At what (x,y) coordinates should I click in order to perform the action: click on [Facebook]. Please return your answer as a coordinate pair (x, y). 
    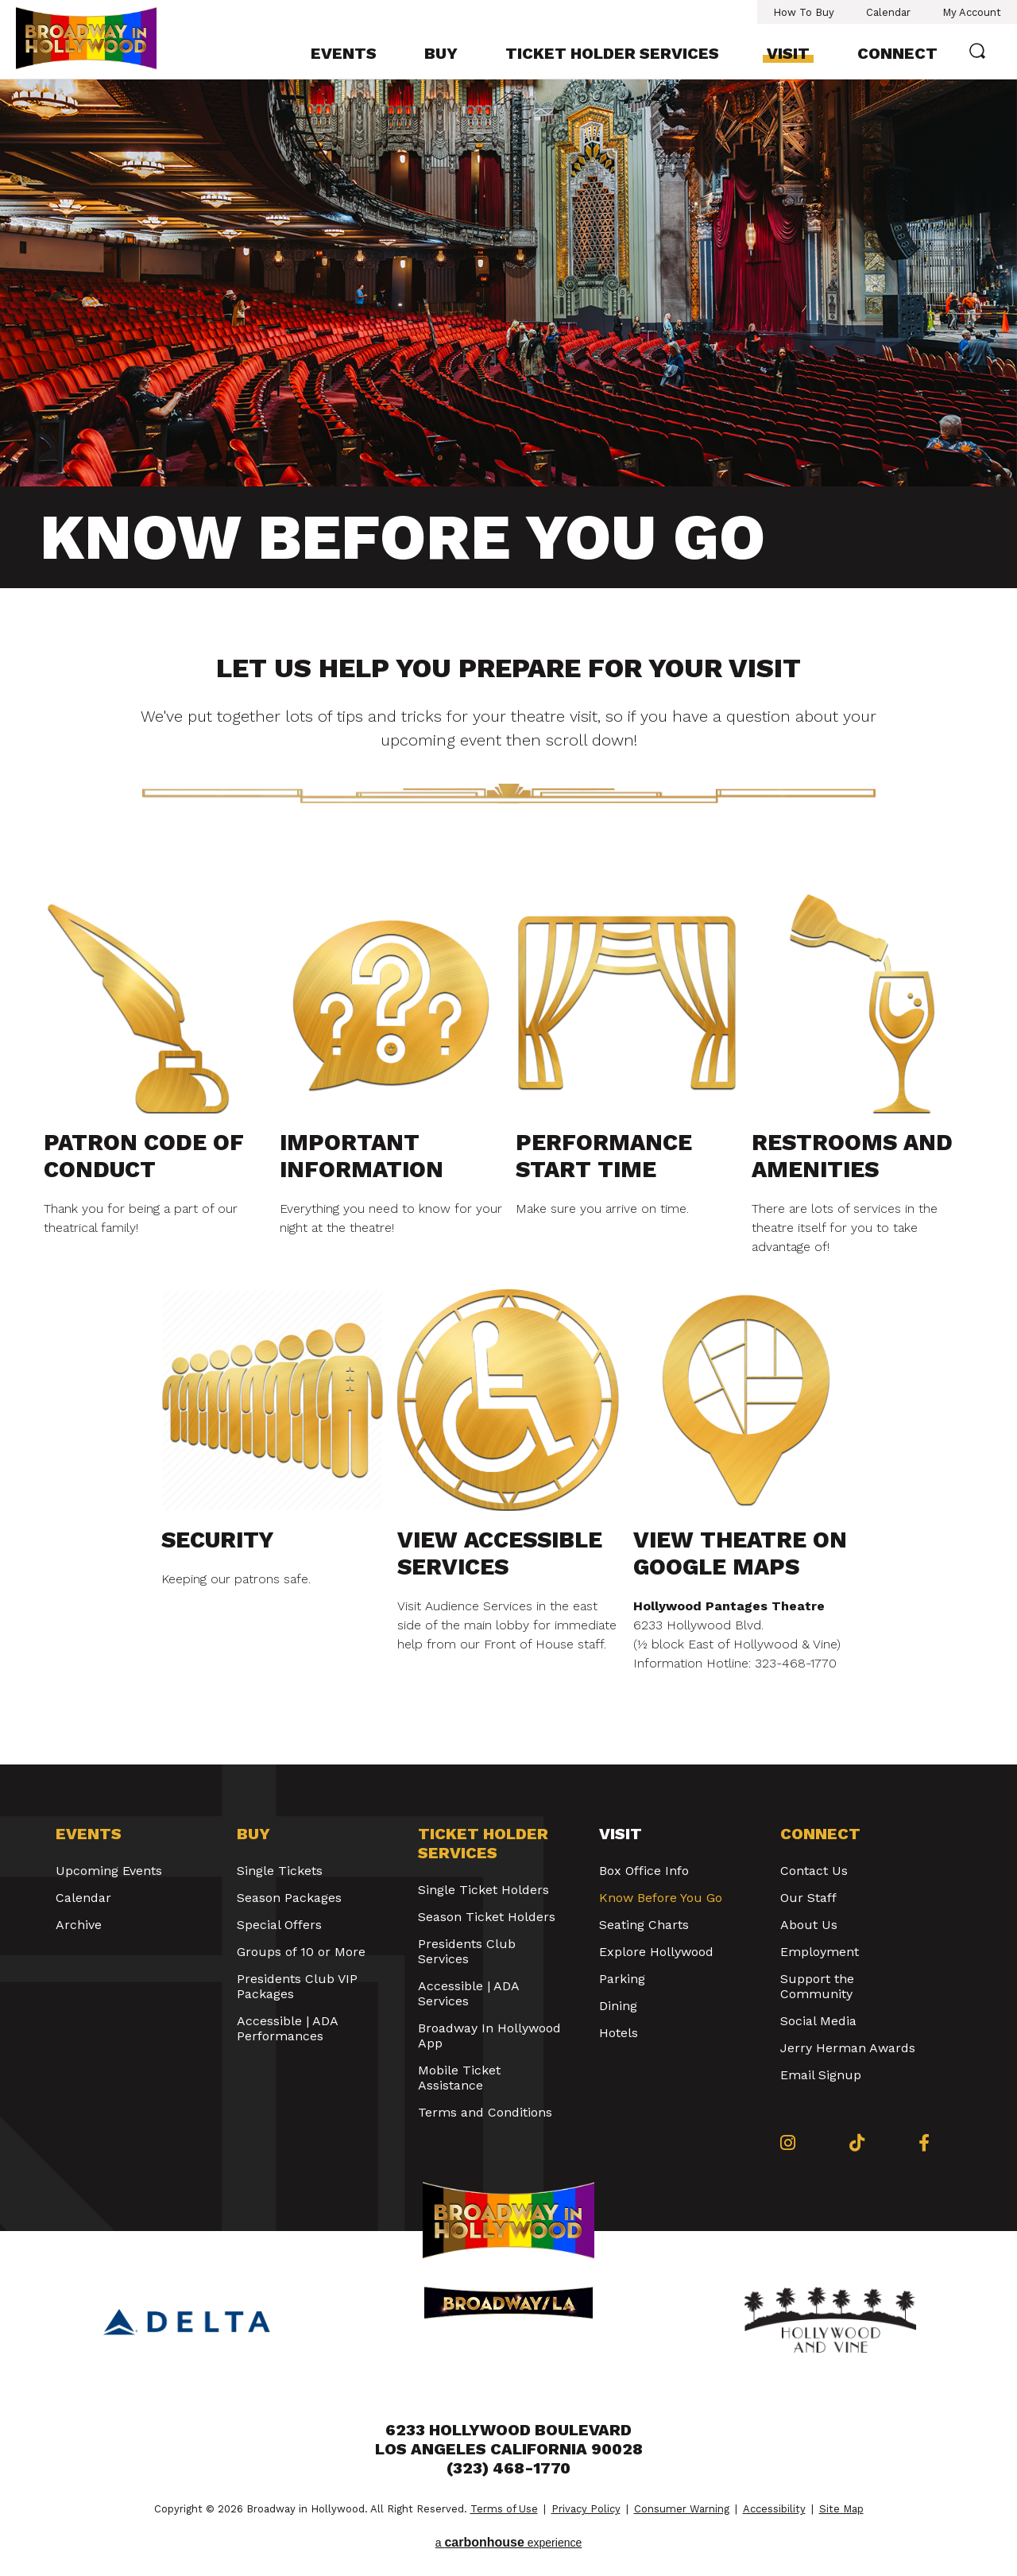
    Looking at the image, I should click on (924, 2143).